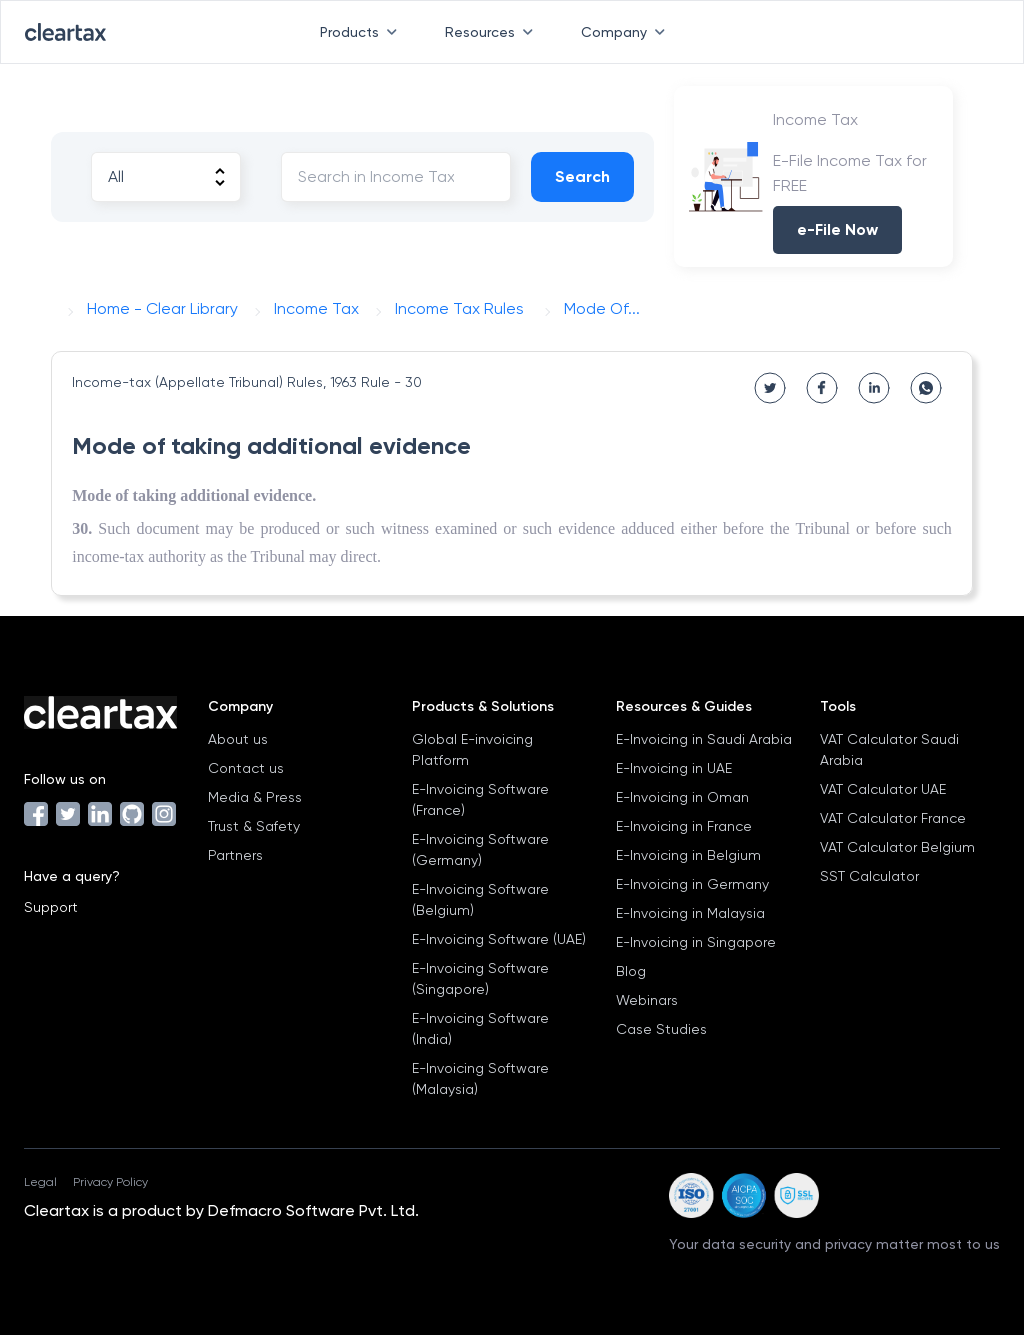 The width and height of the screenshot is (1024, 1335). I want to click on E-Invoicing in UAE, so click(674, 768).